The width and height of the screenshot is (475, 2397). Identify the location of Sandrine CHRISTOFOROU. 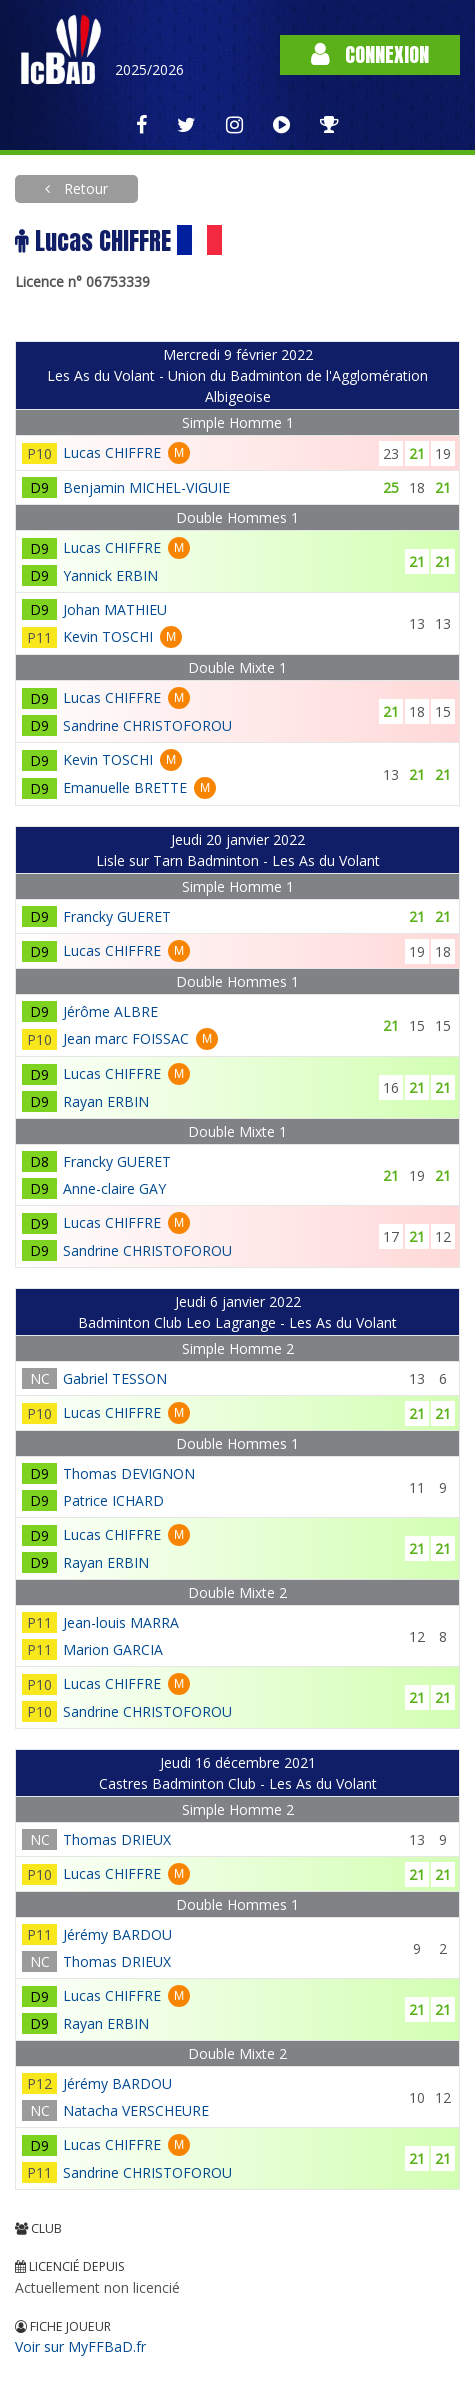
(147, 725).